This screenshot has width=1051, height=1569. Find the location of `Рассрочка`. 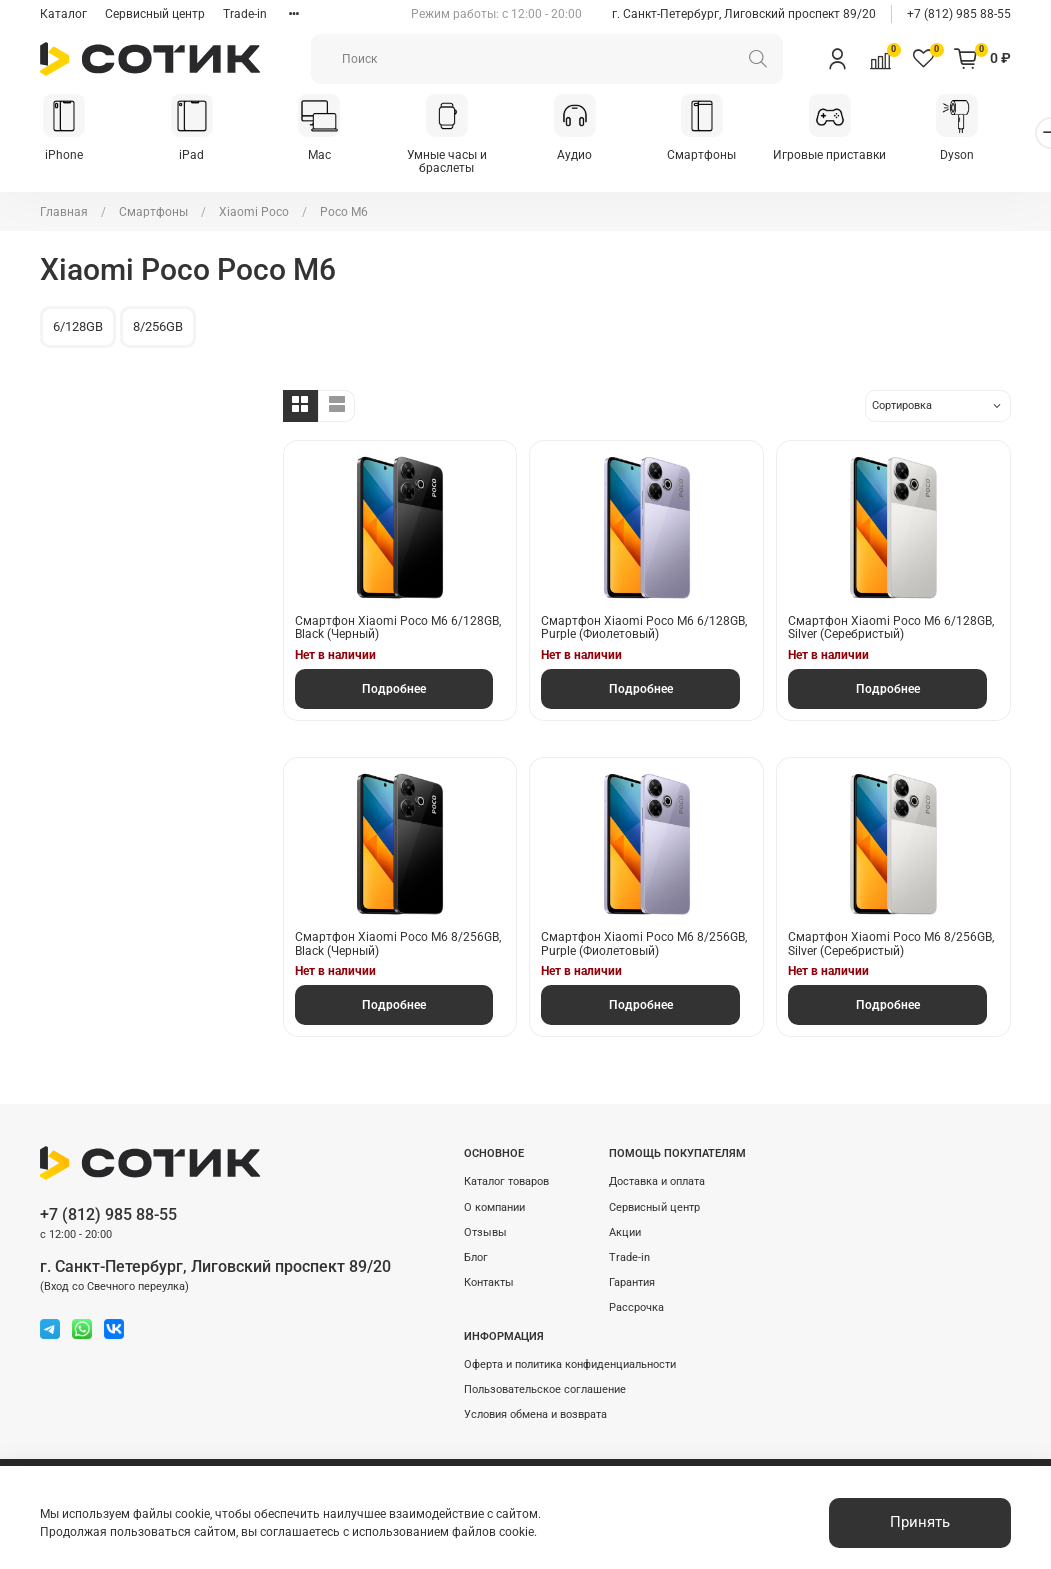

Рассрочка is located at coordinates (636, 1309).